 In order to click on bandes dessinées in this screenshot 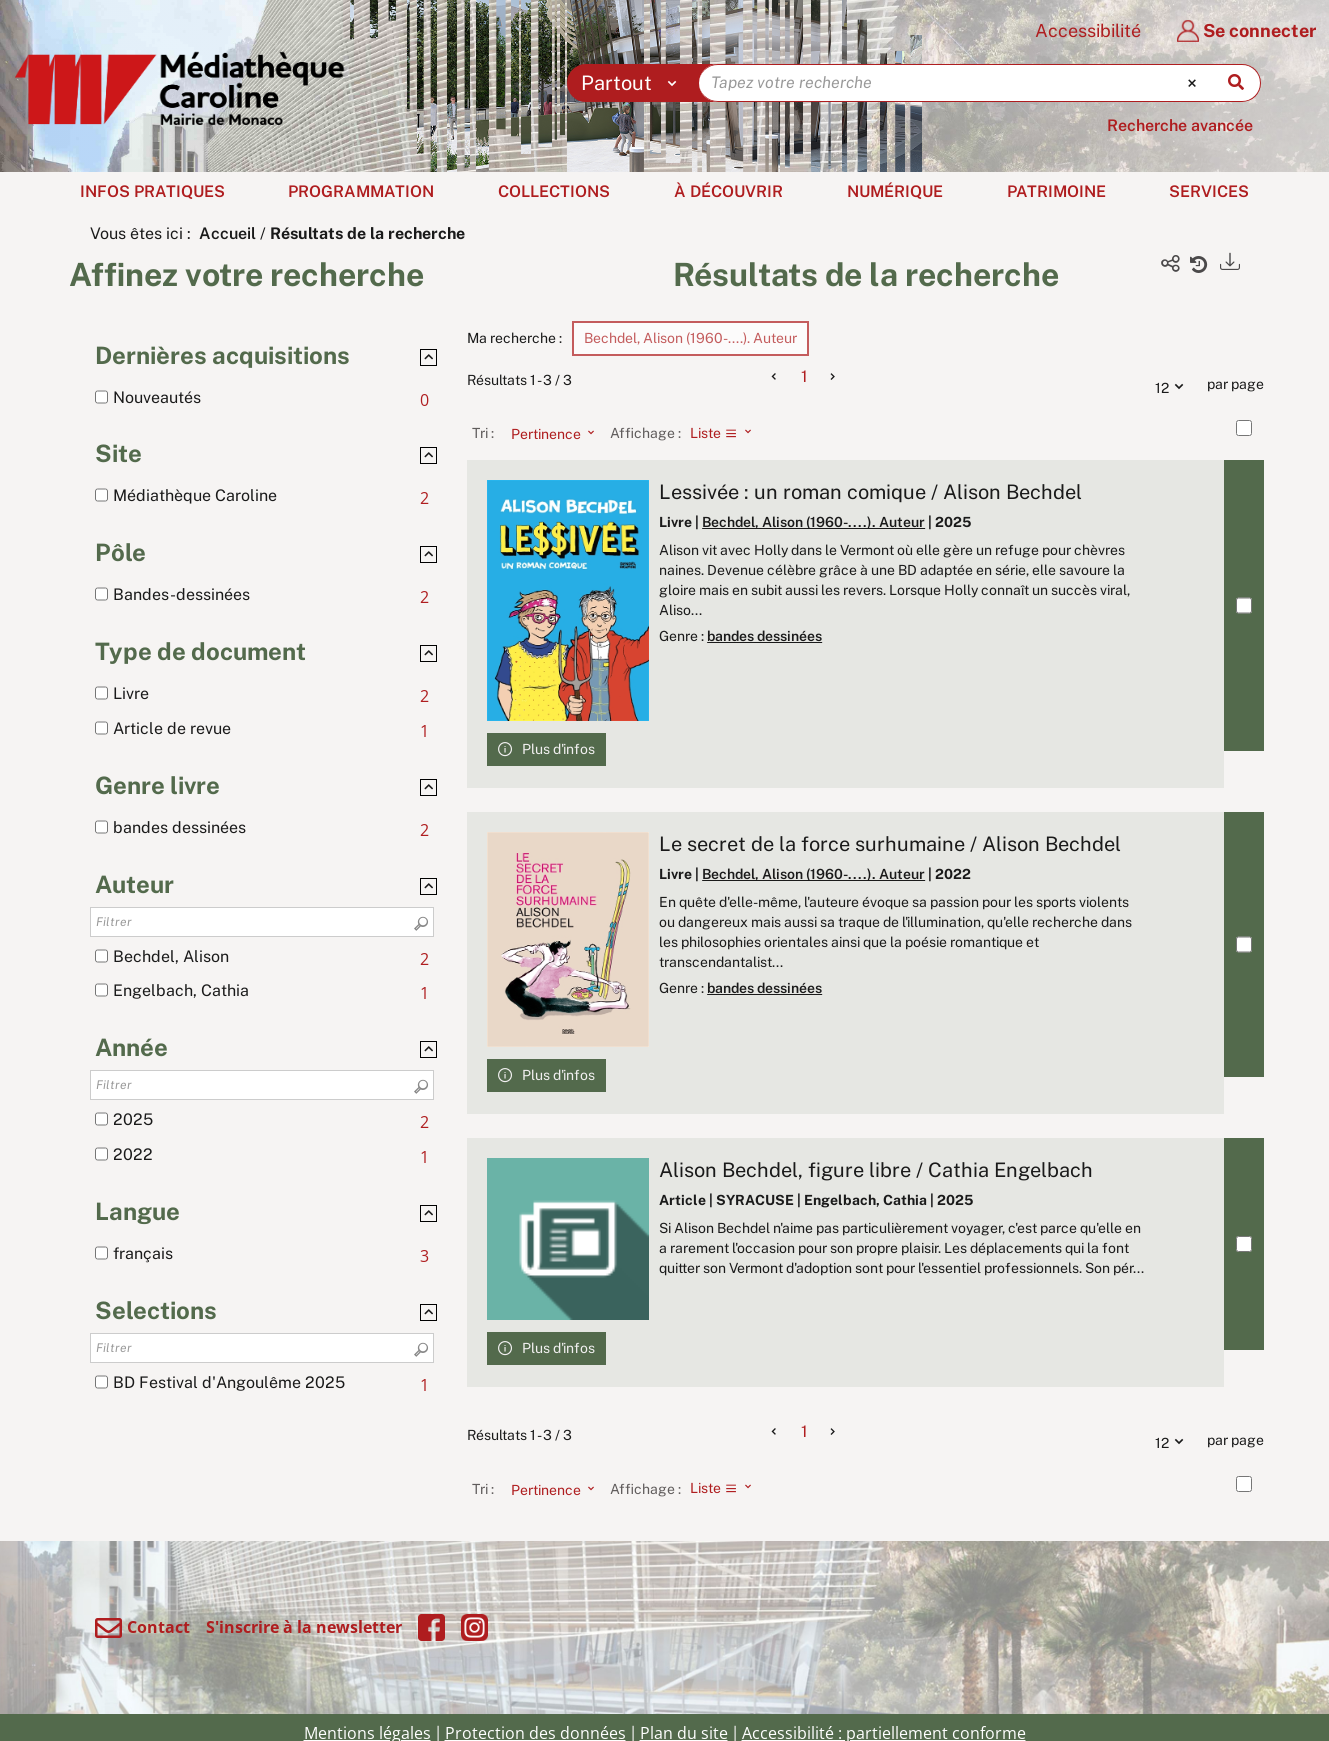, I will do `click(764, 636)`.